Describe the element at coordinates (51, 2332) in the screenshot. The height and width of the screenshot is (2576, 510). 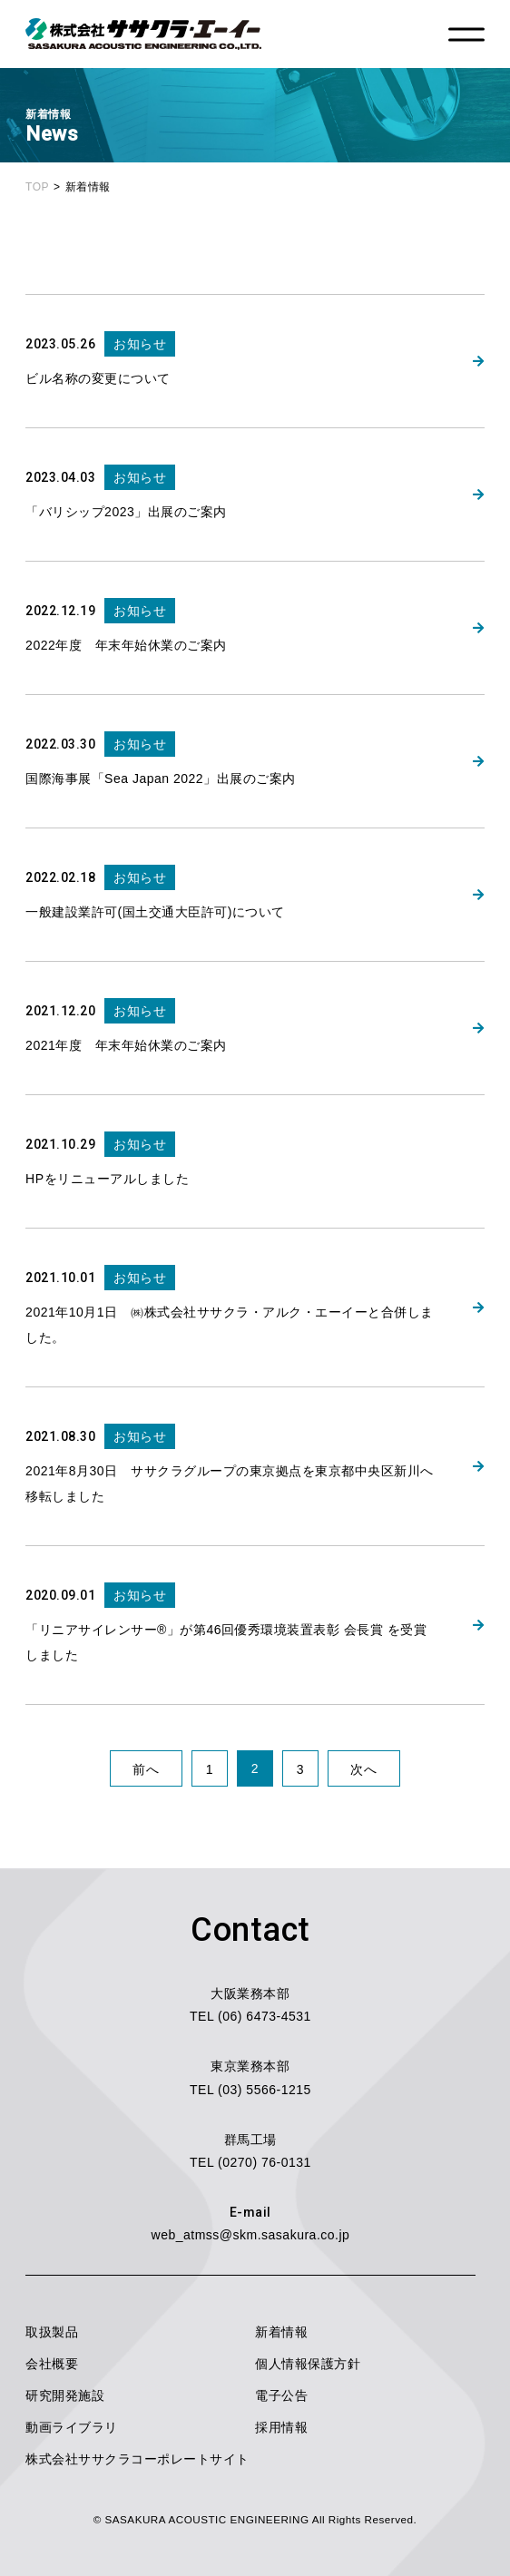
I see `取扱製品` at that location.